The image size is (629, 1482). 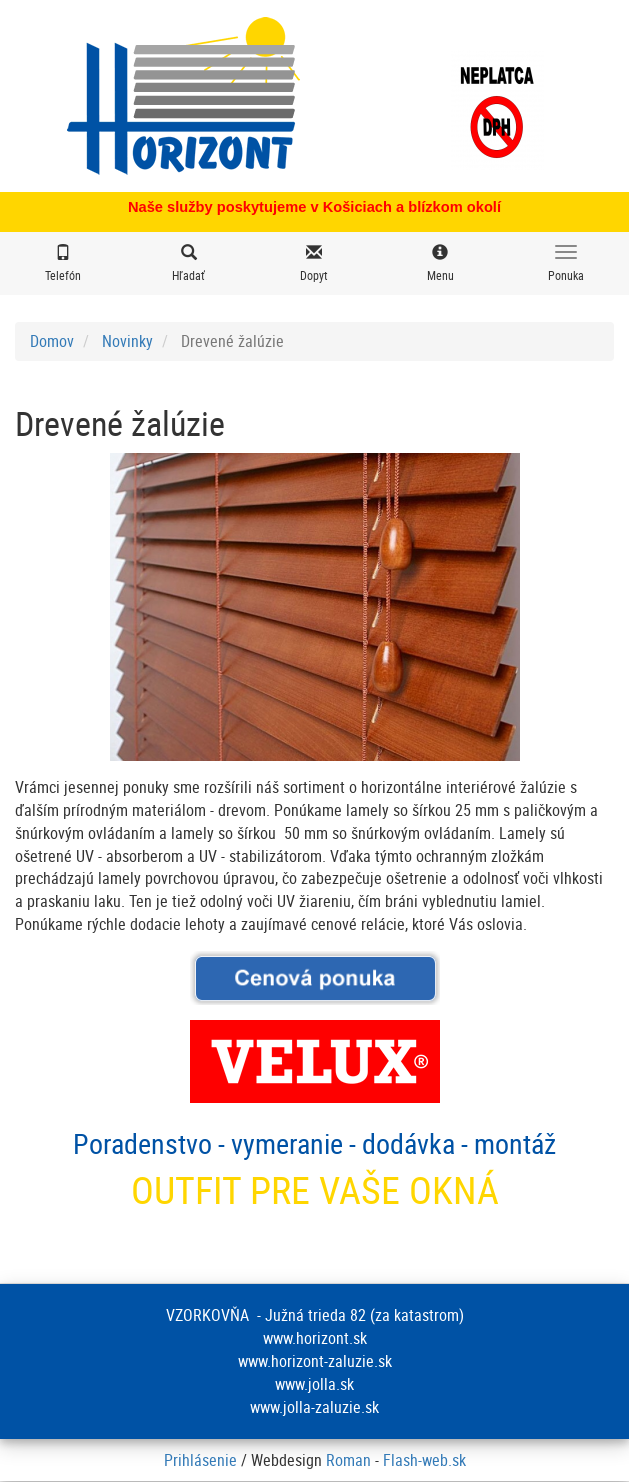 I want to click on www.horizont-zaluzie.sk, so click(x=315, y=1361).